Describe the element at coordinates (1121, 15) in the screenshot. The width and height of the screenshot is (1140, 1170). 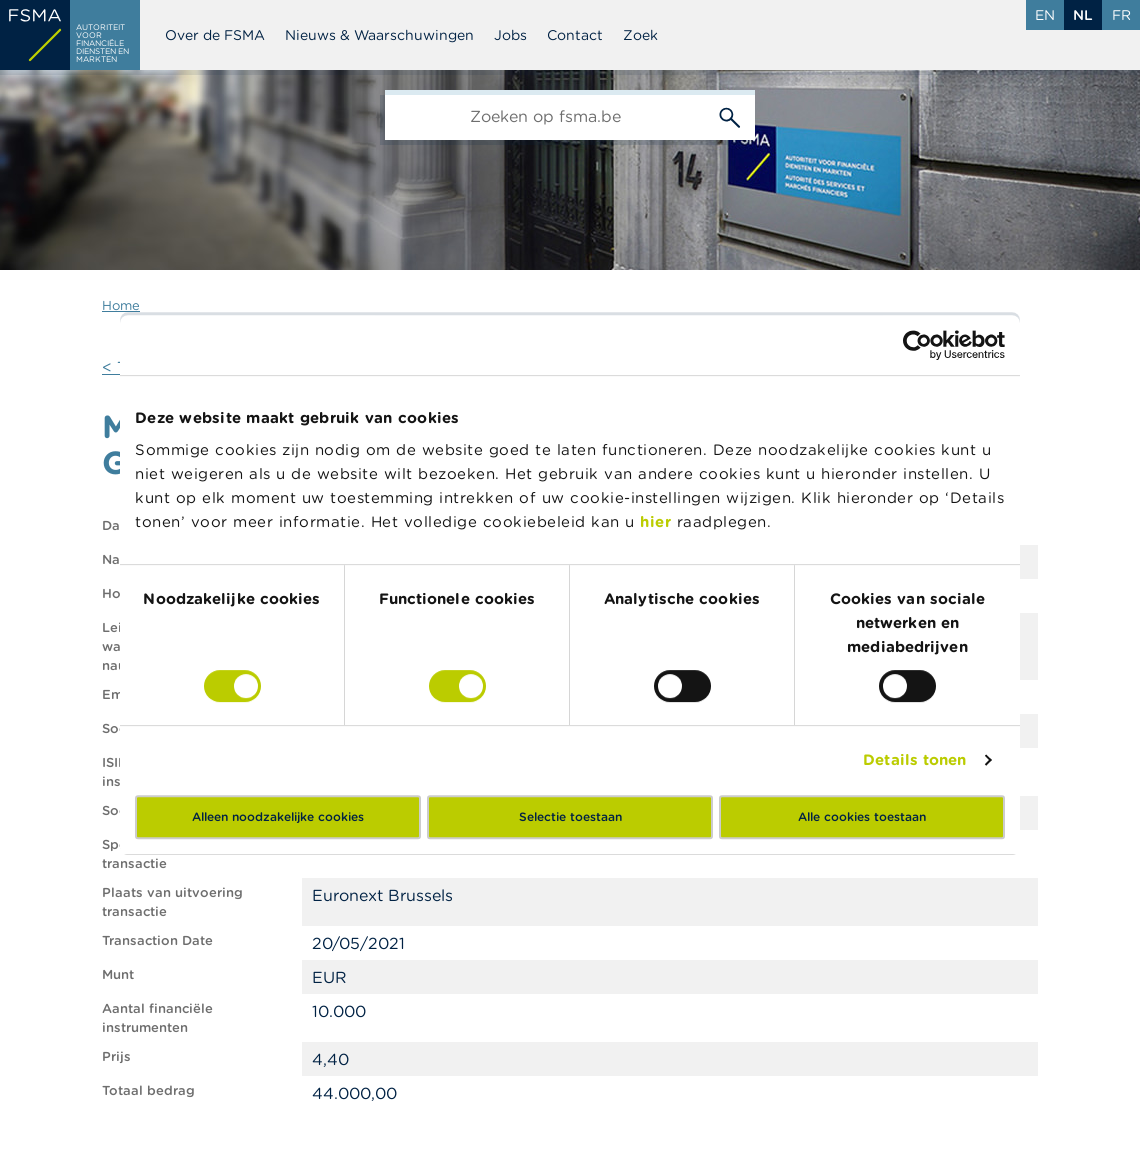
I see `fr` at that location.